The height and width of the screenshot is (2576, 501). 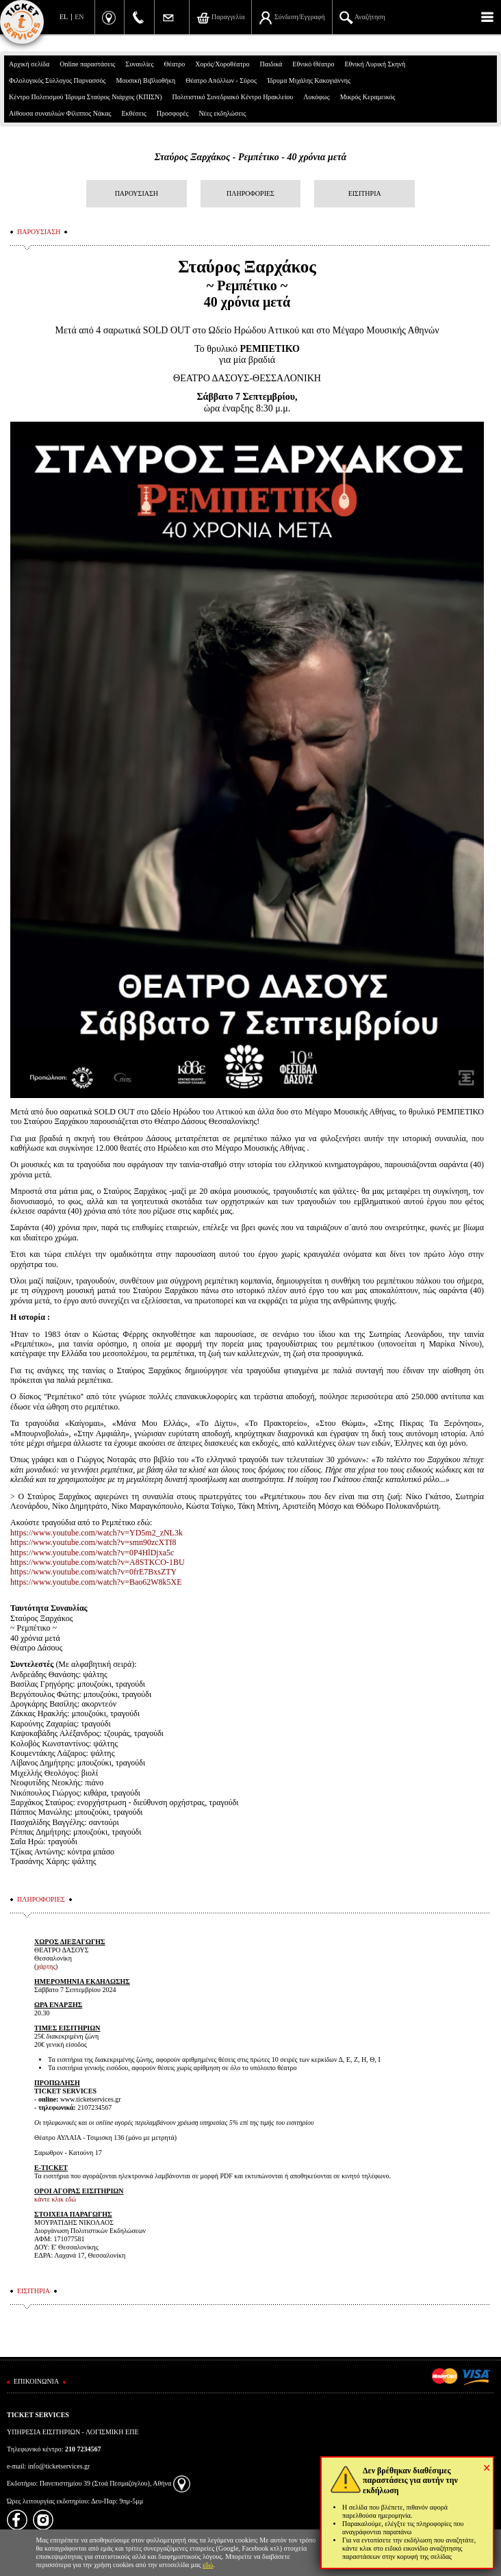 I want to click on https://www.youtube.com/watch?v=smn90zcXTf8, so click(x=93, y=1542).